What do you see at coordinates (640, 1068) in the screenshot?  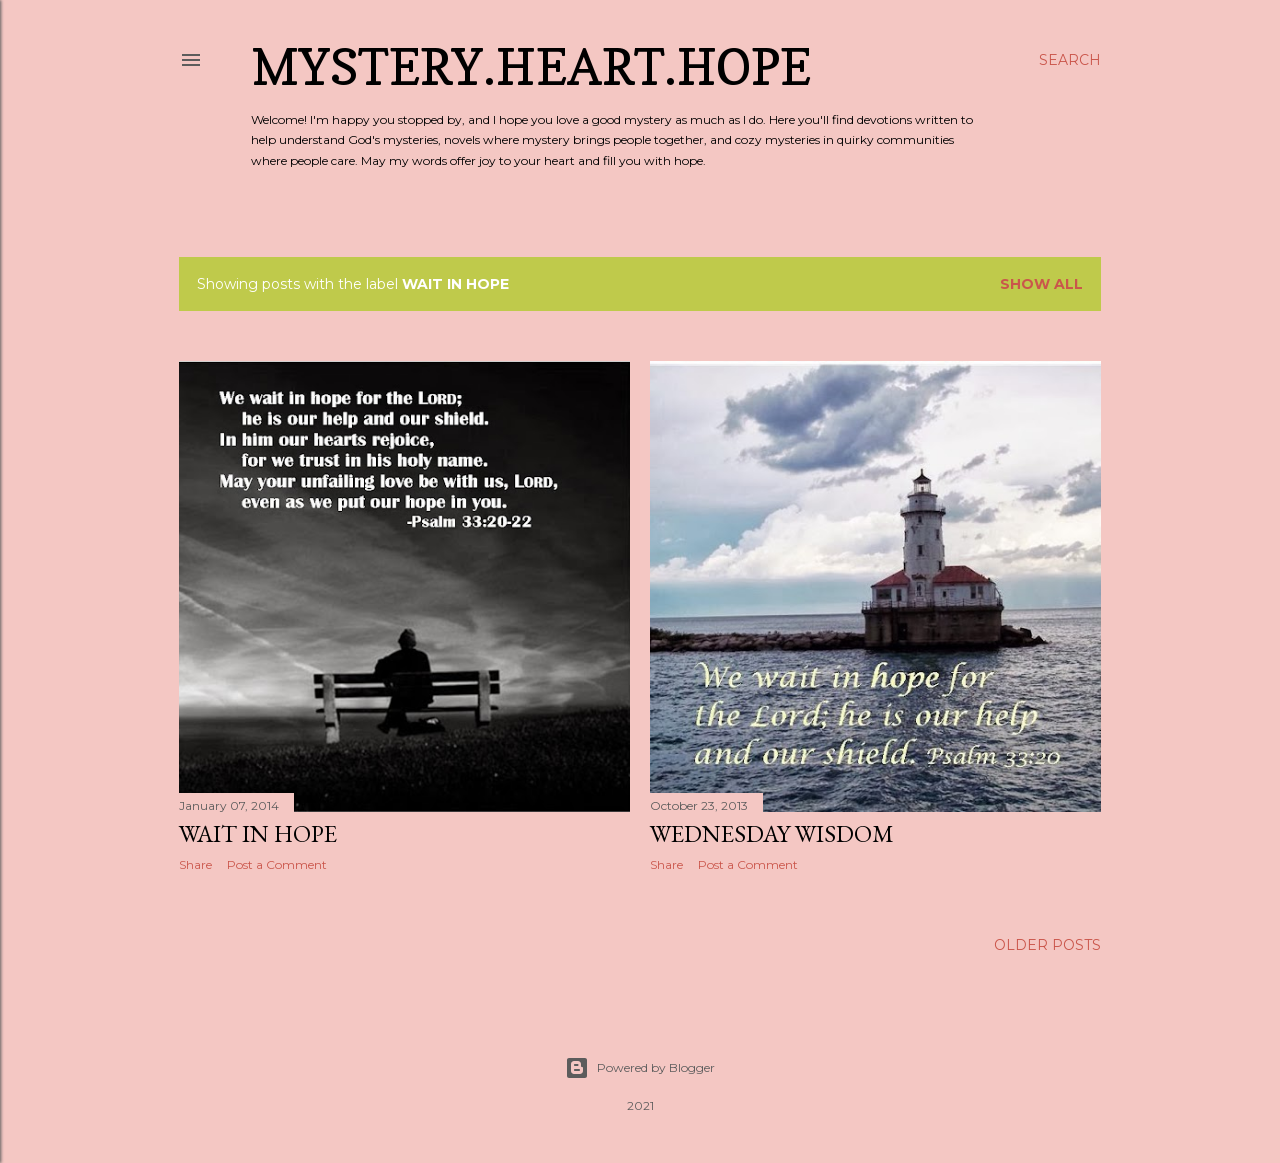 I see `Powered by Blogger` at bounding box center [640, 1068].